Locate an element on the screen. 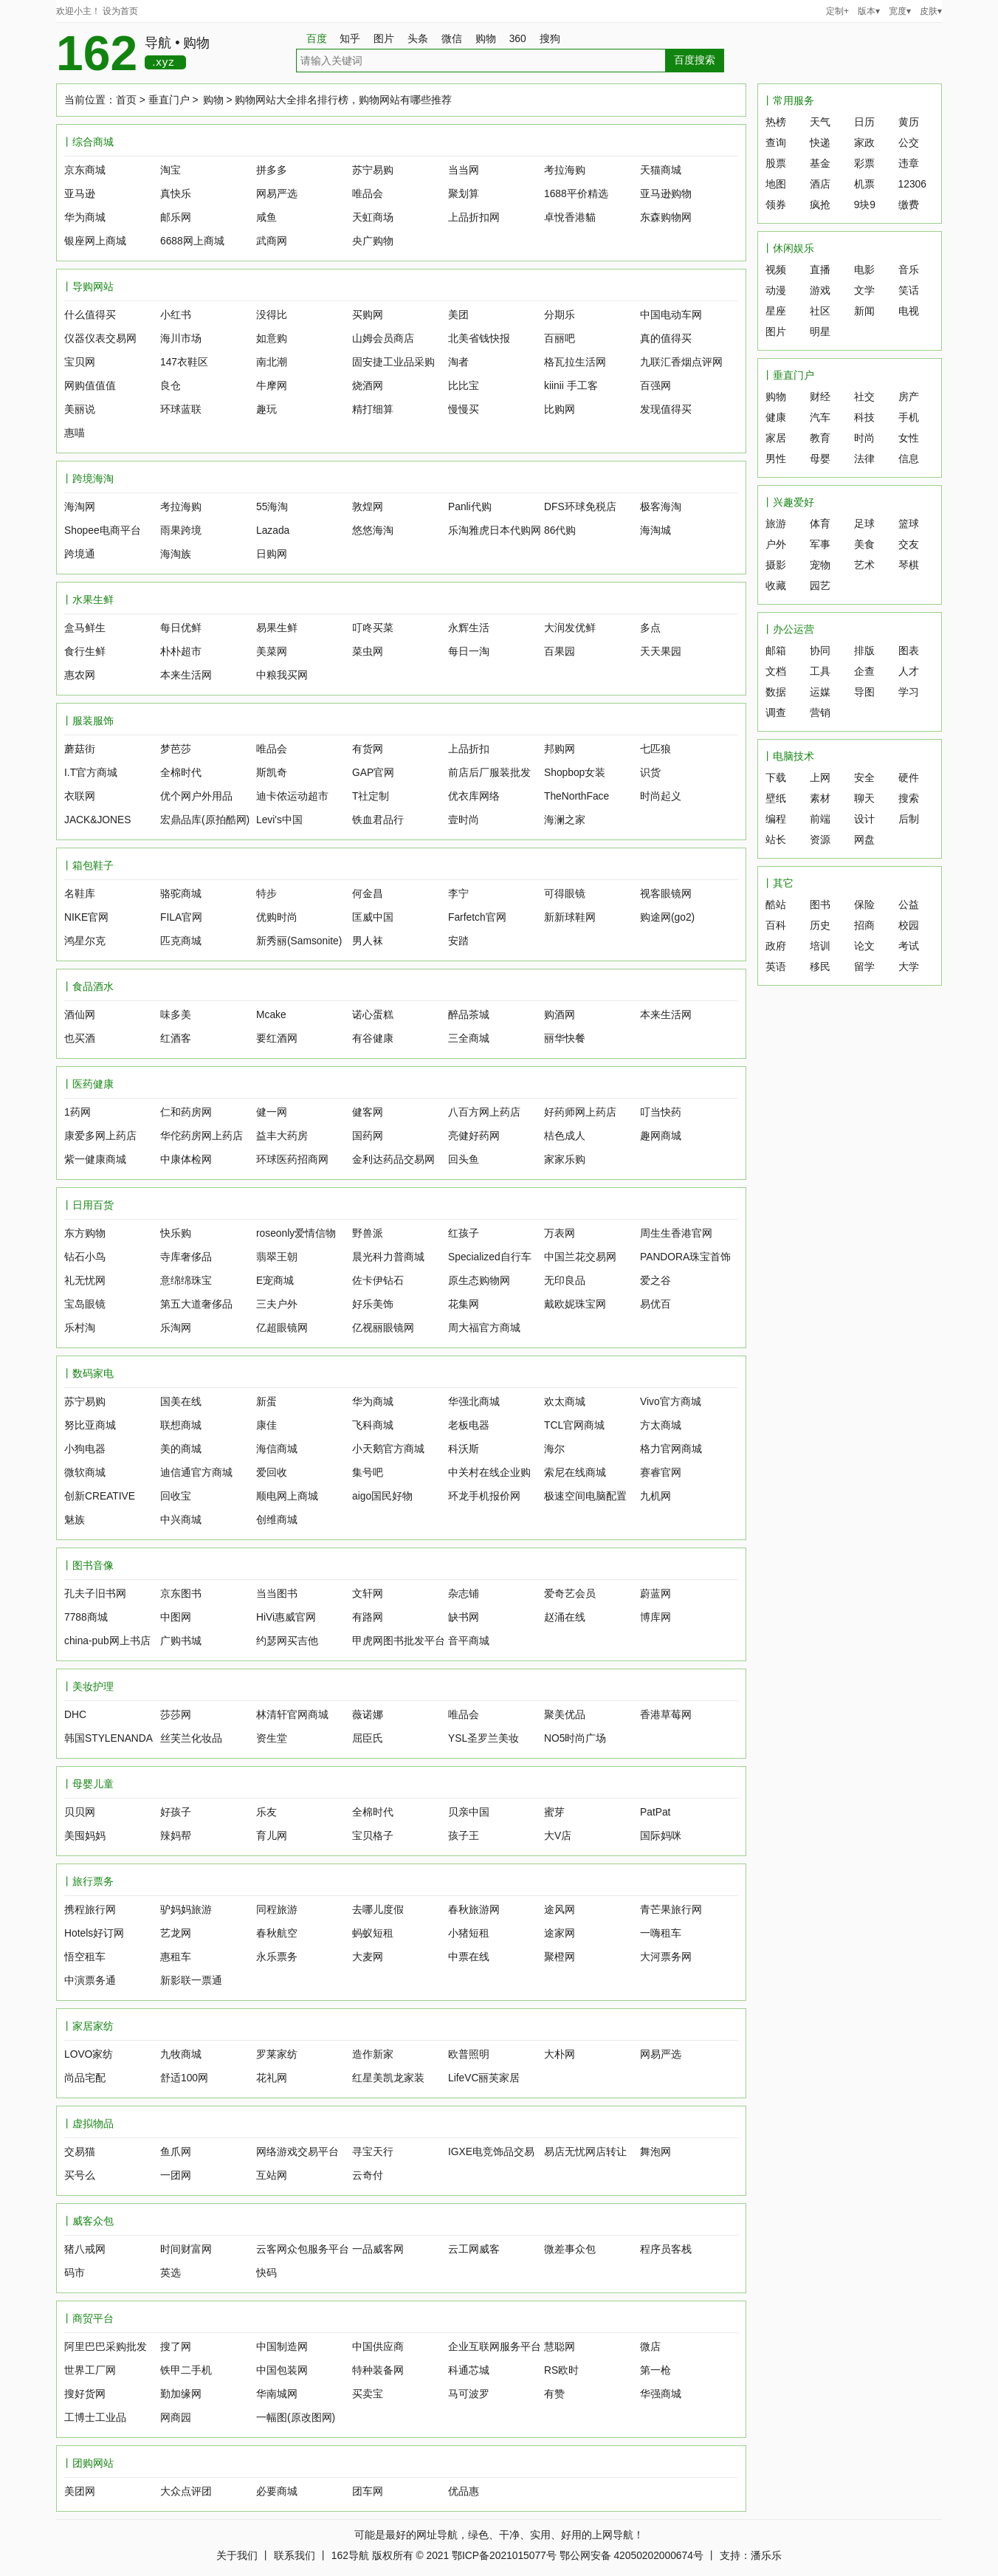 This screenshot has height=2576, width=998. 乐淘网 is located at coordinates (175, 1327).